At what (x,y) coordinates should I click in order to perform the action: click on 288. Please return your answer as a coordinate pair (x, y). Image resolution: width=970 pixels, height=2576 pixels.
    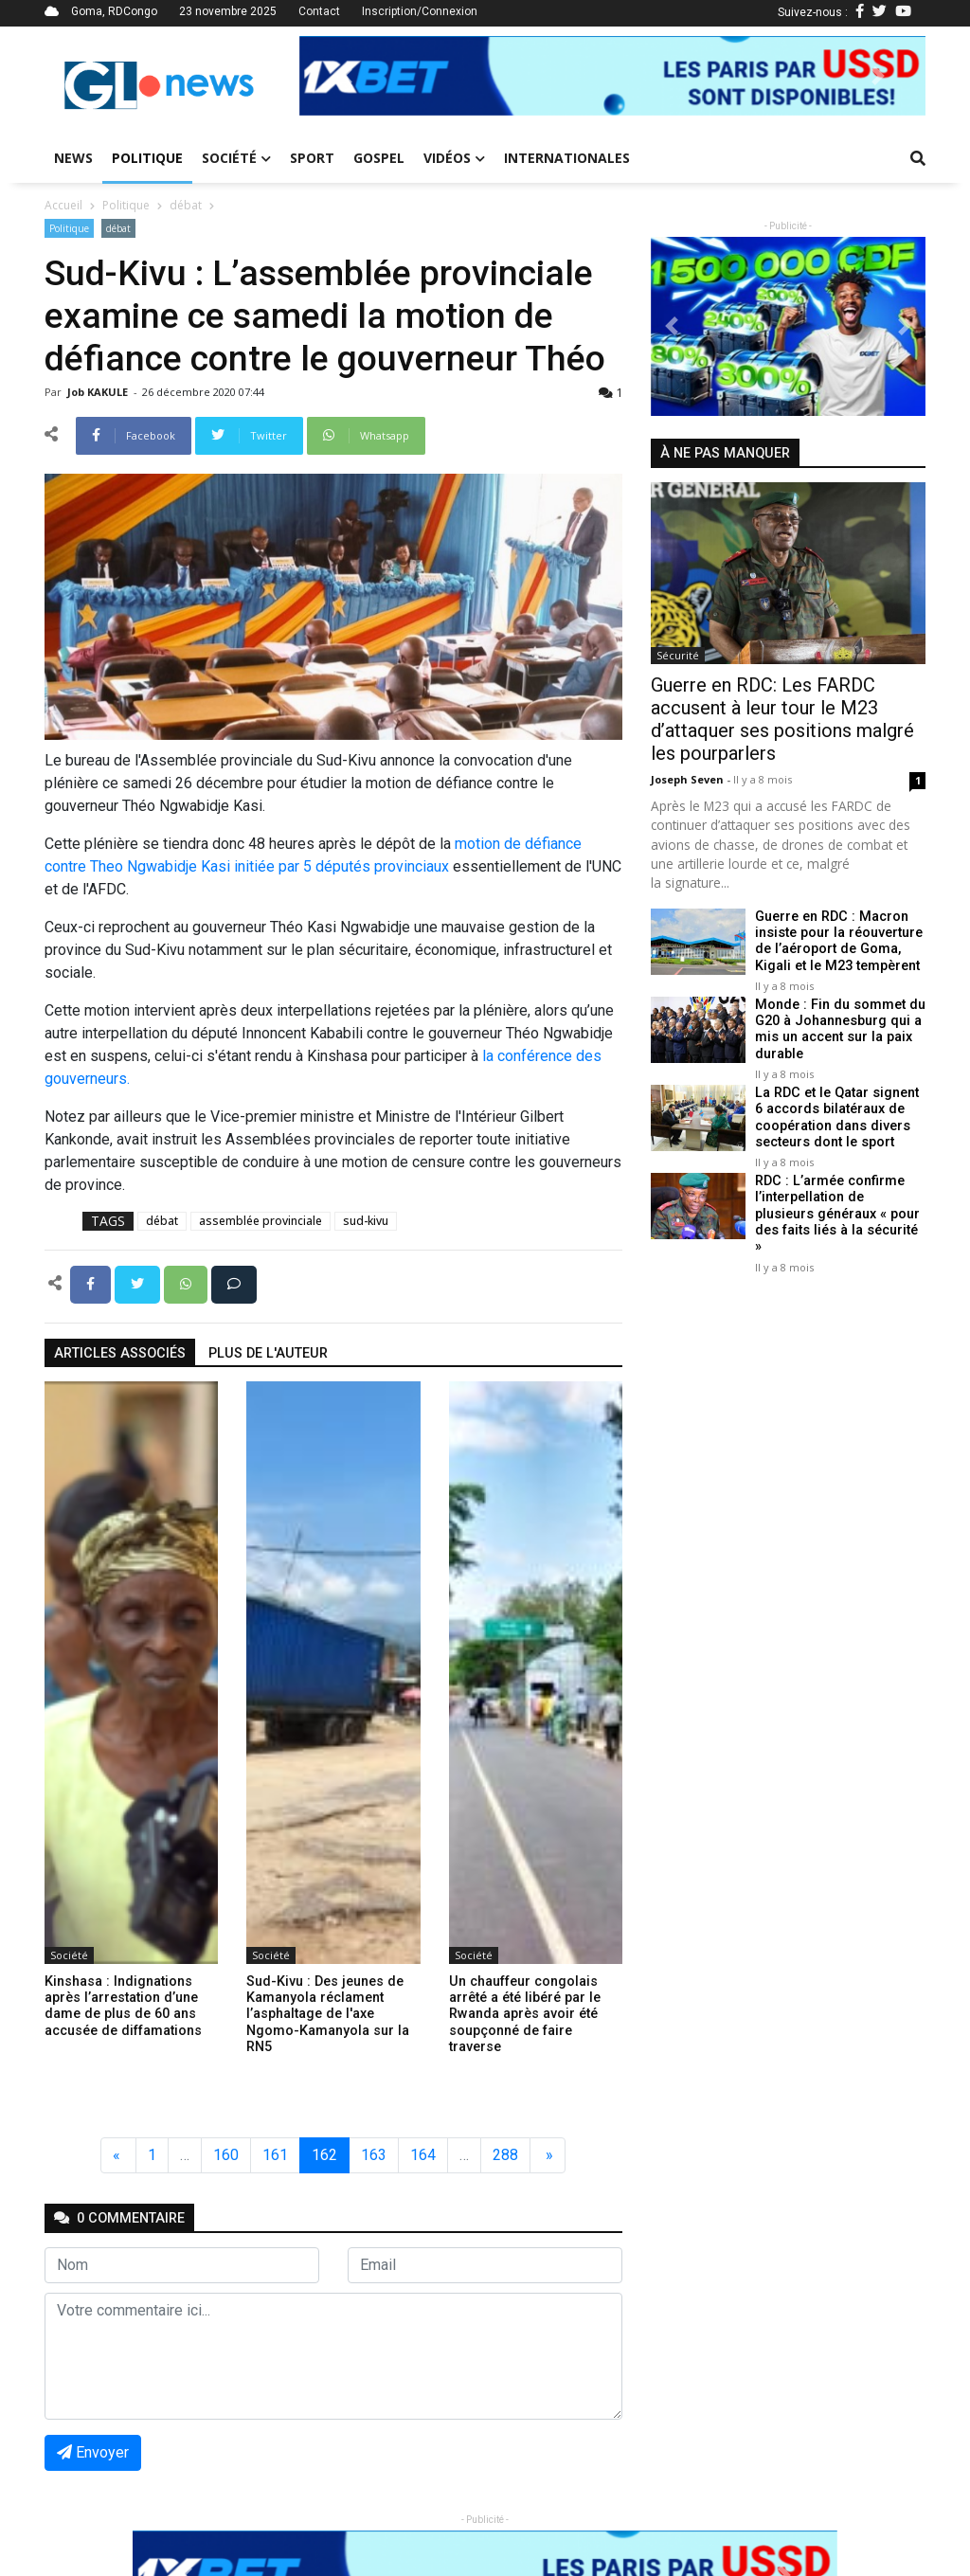
    Looking at the image, I should click on (505, 2155).